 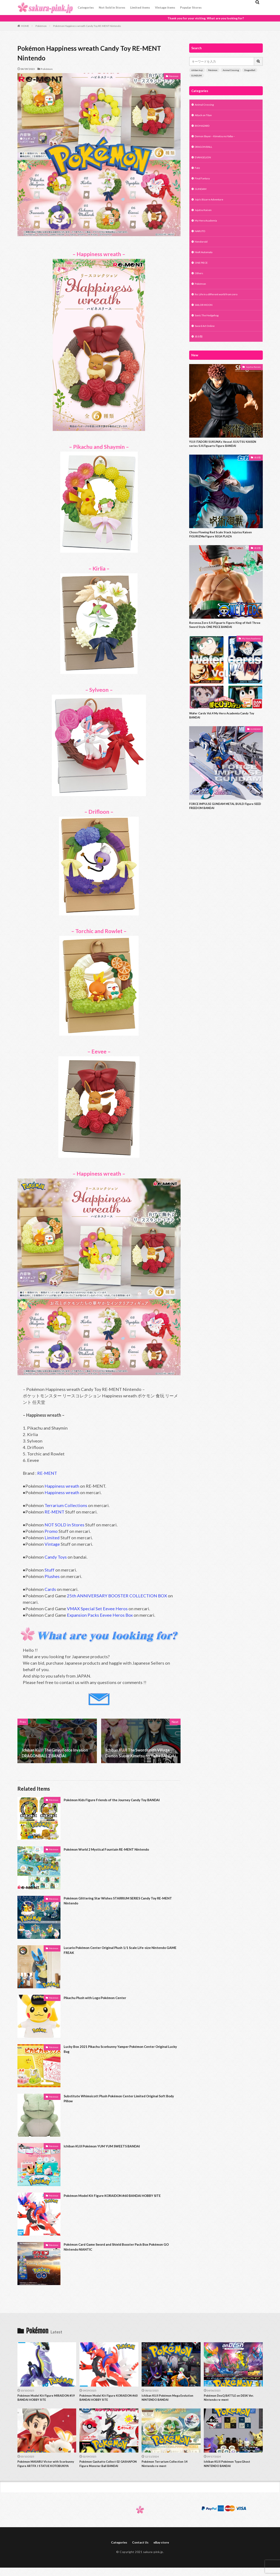 I want to click on Pokémon Terrarium Collection 14 Nintendo re-ment, so click(x=167, y=2465).